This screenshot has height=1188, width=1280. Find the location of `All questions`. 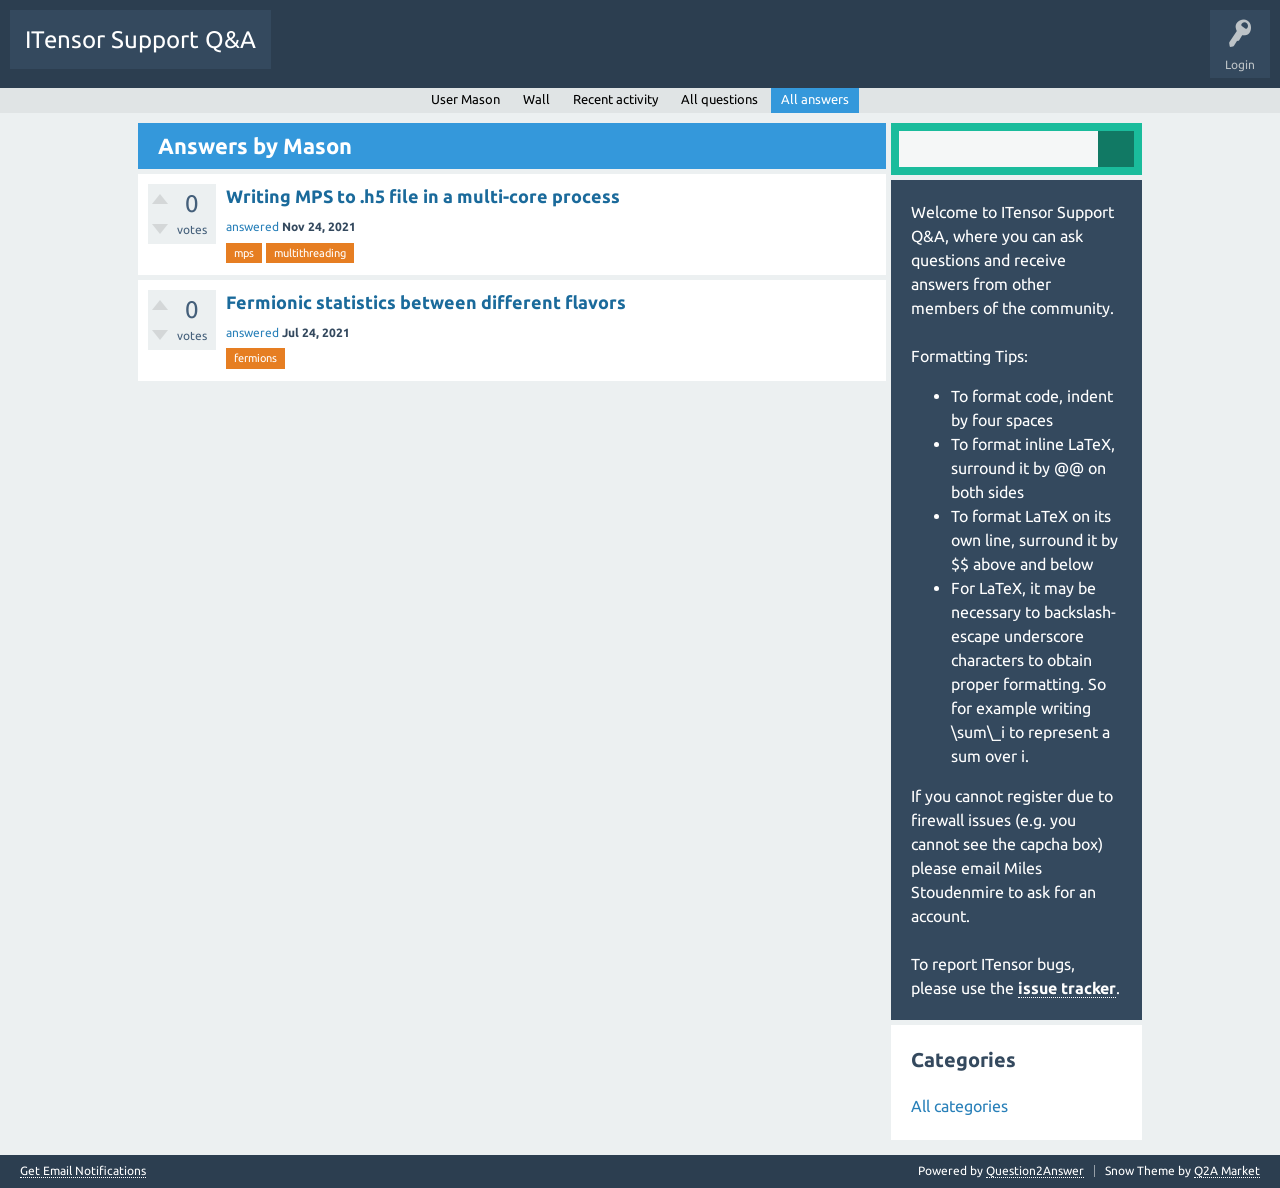

All questions is located at coordinates (719, 99).